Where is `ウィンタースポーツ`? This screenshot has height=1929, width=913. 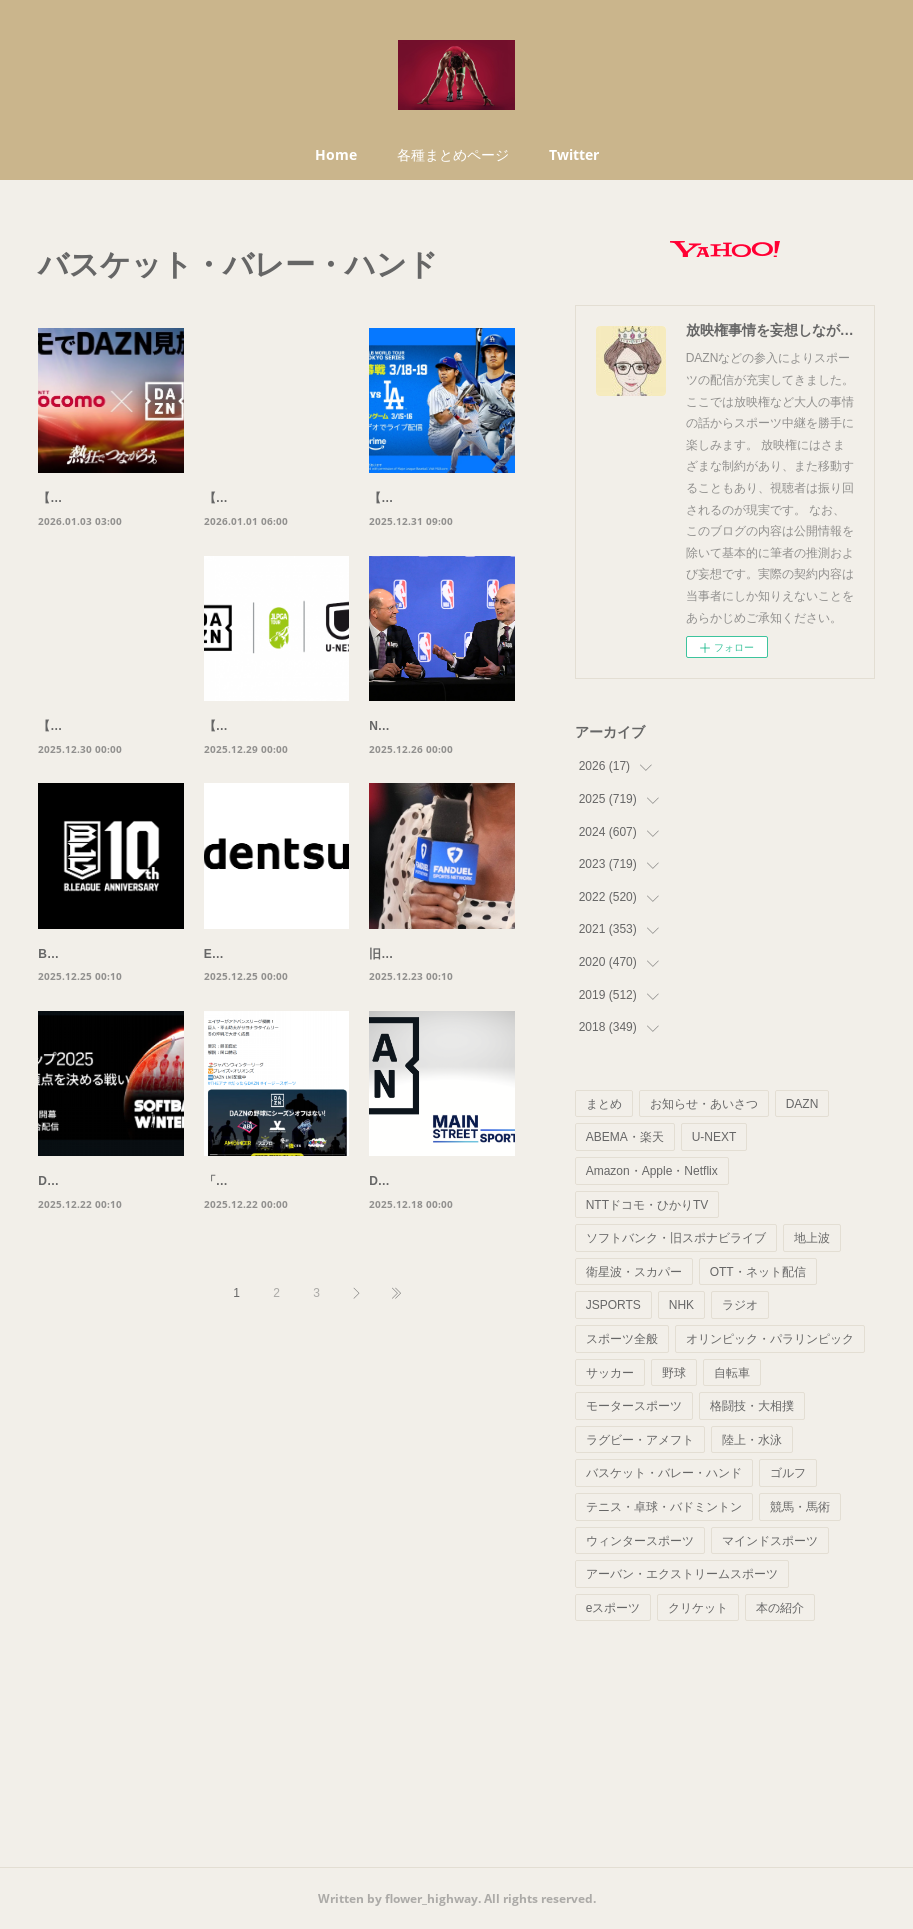 ウィンタースポーツ is located at coordinates (640, 1541).